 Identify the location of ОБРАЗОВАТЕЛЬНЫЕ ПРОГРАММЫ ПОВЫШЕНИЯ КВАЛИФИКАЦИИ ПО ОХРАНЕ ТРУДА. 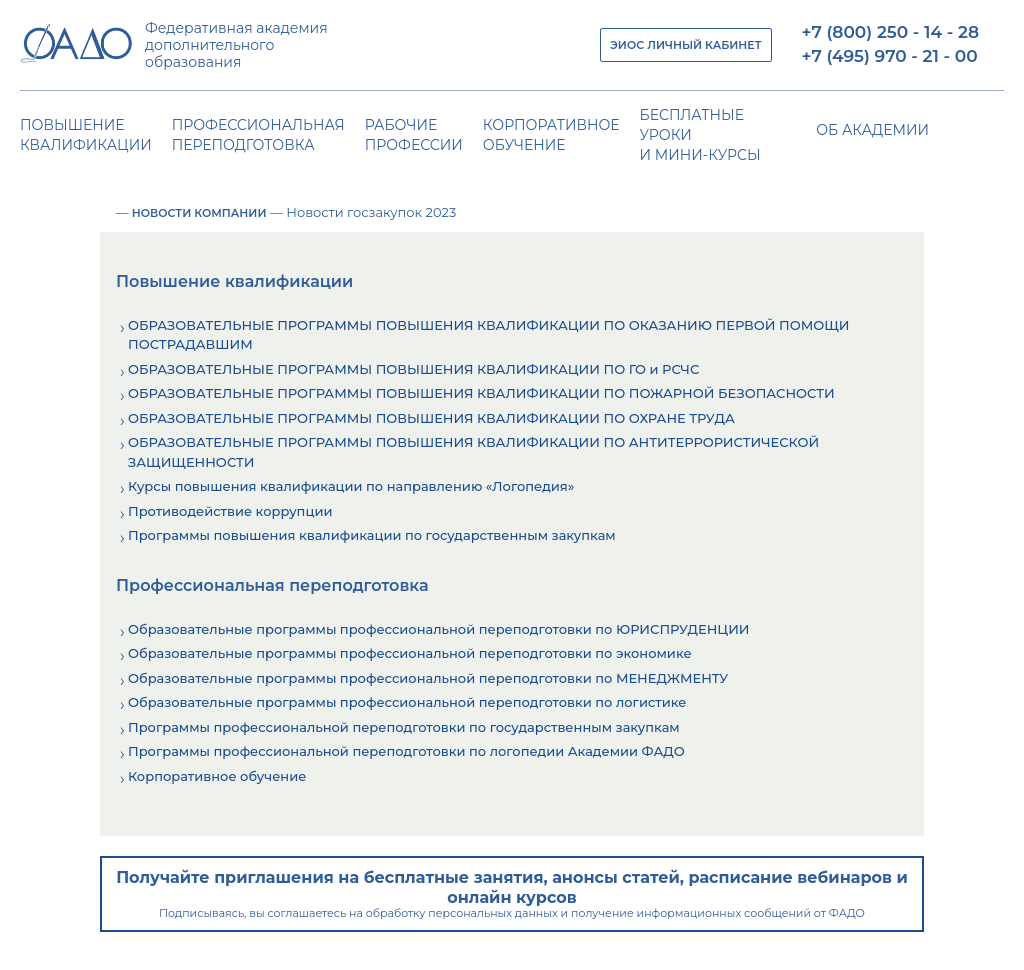
(431, 418).